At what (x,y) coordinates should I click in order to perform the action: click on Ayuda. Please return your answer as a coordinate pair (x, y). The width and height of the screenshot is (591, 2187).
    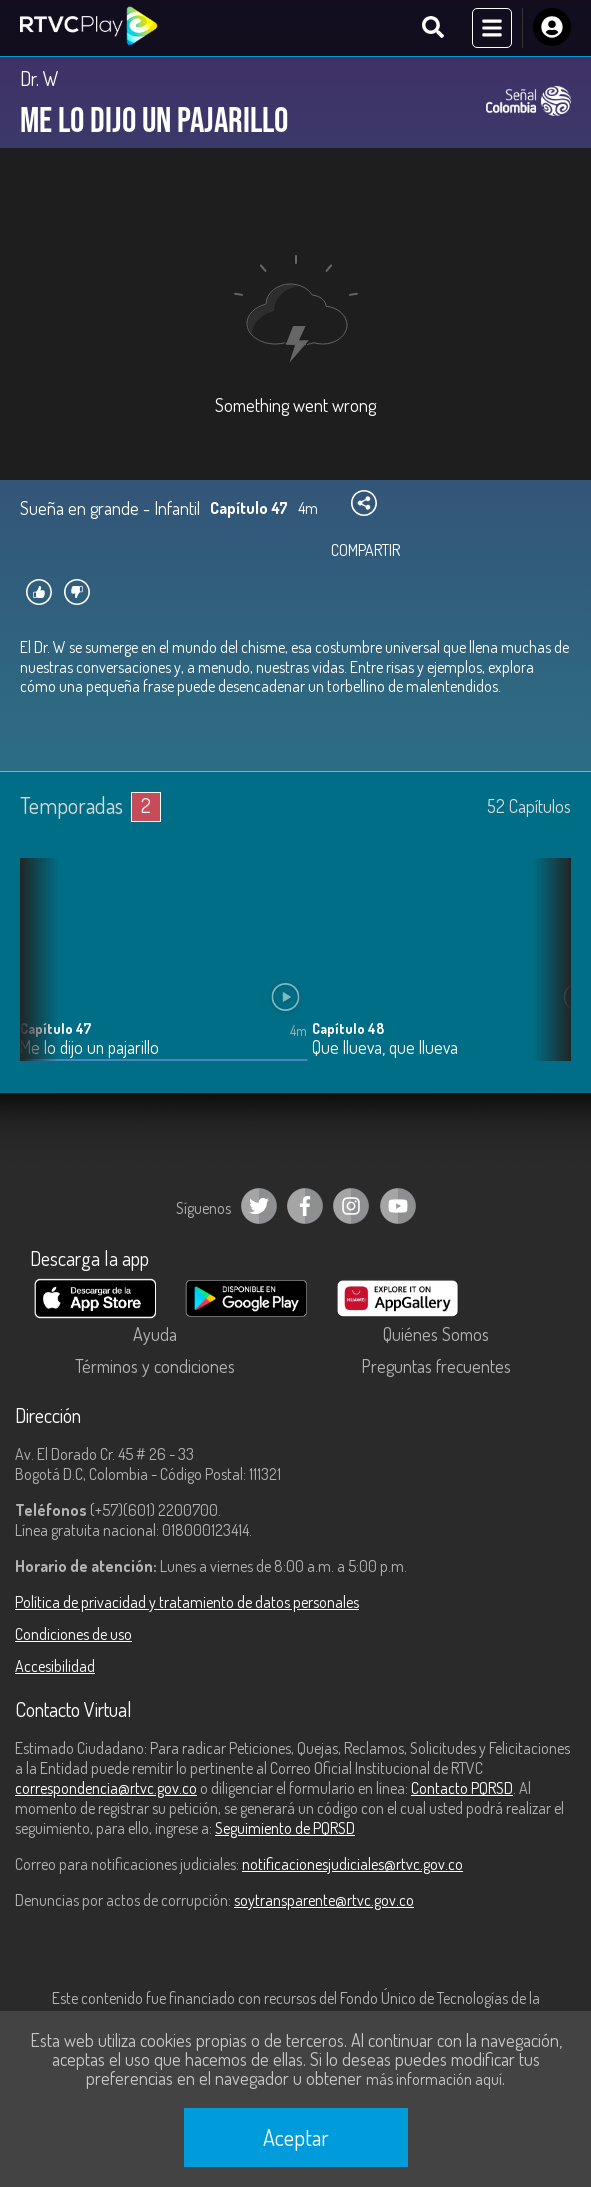
    Looking at the image, I should click on (155, 1334).